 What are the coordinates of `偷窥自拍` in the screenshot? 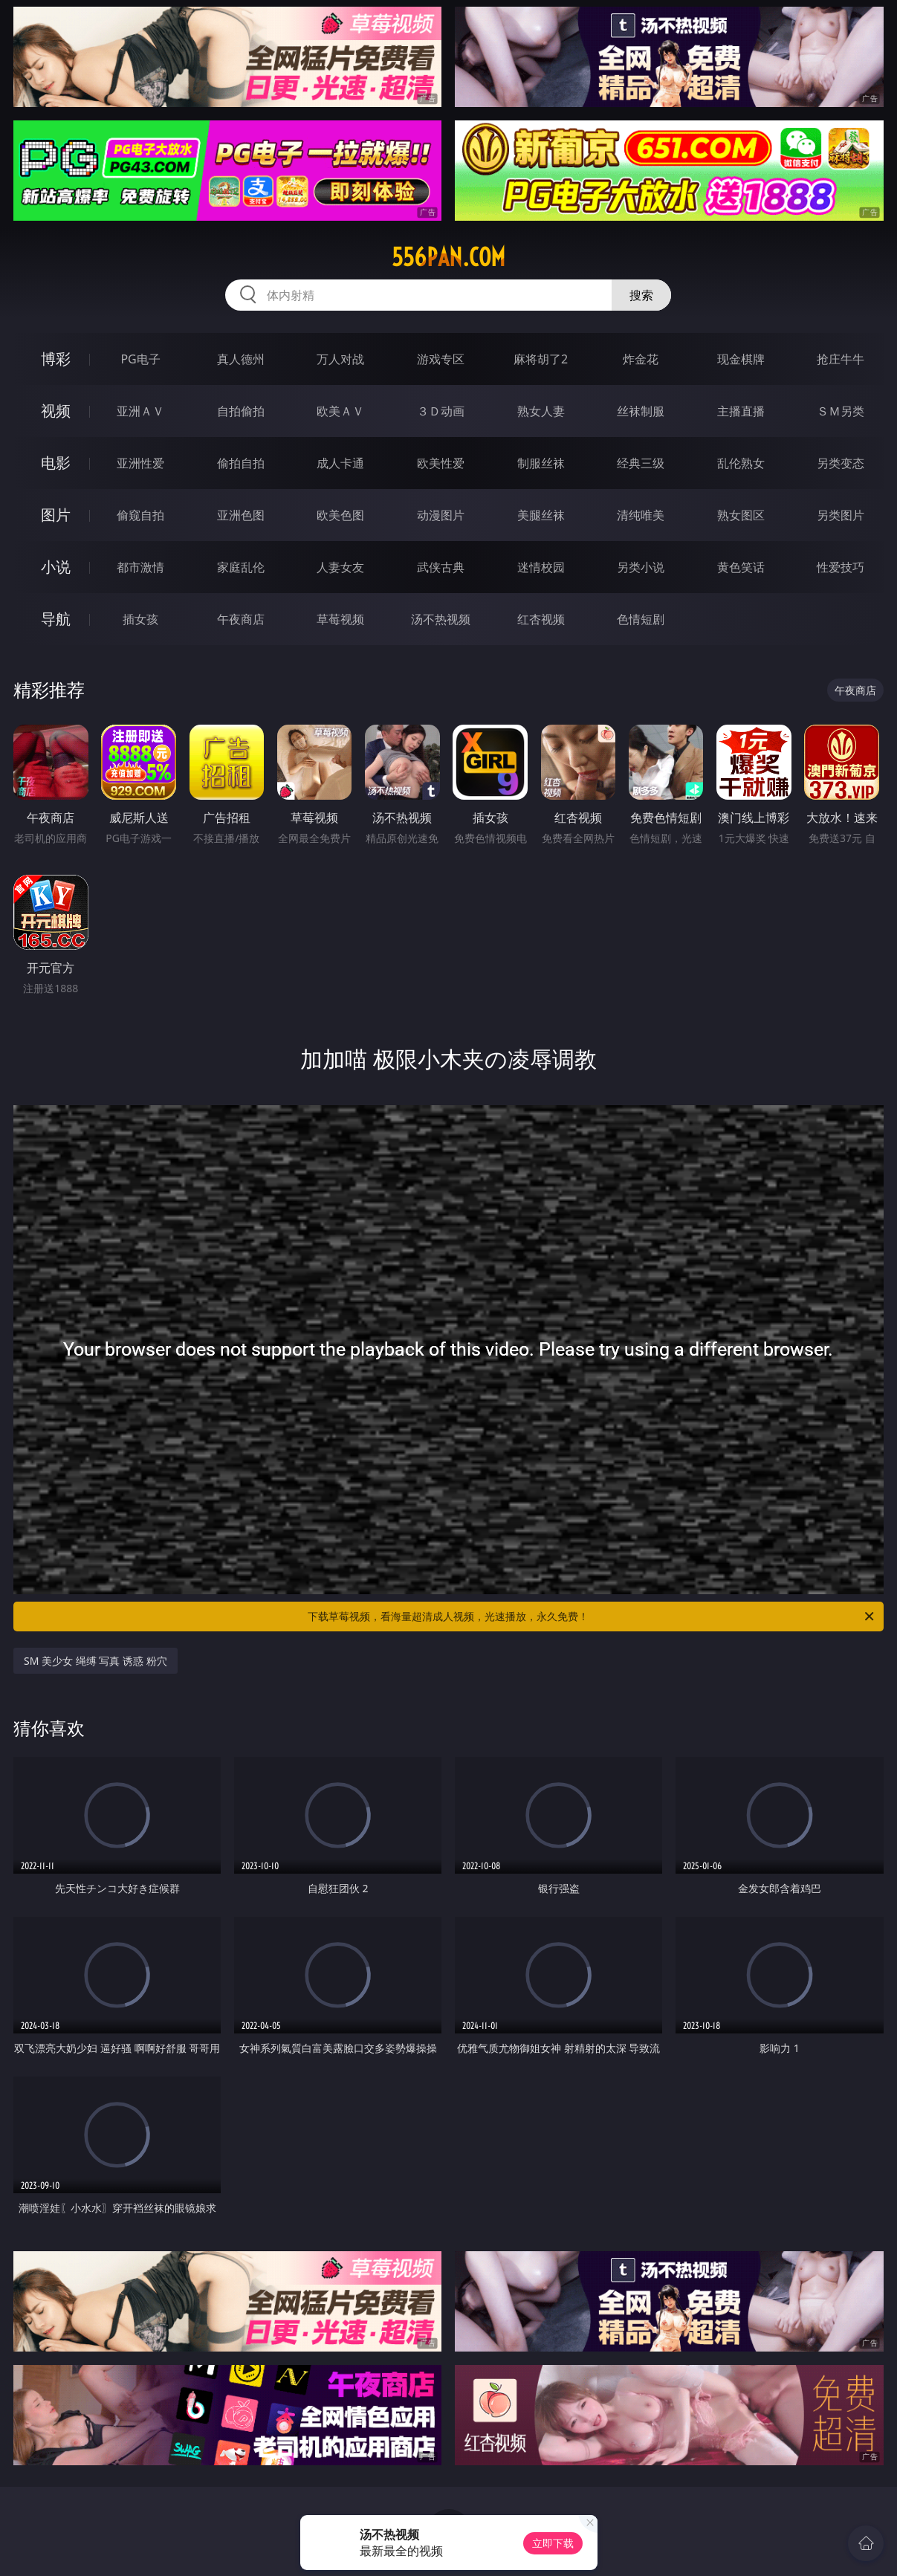 It's located at (140, 515).